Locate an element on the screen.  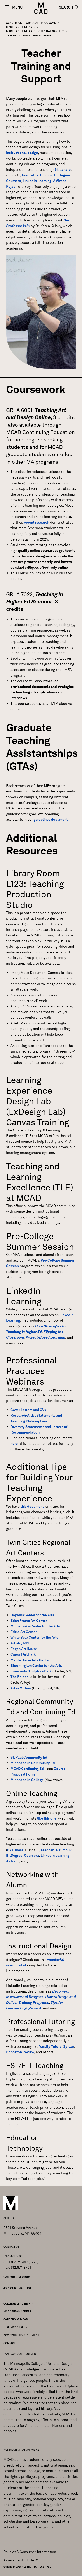
AirTract is located at coordinates (59, 181).